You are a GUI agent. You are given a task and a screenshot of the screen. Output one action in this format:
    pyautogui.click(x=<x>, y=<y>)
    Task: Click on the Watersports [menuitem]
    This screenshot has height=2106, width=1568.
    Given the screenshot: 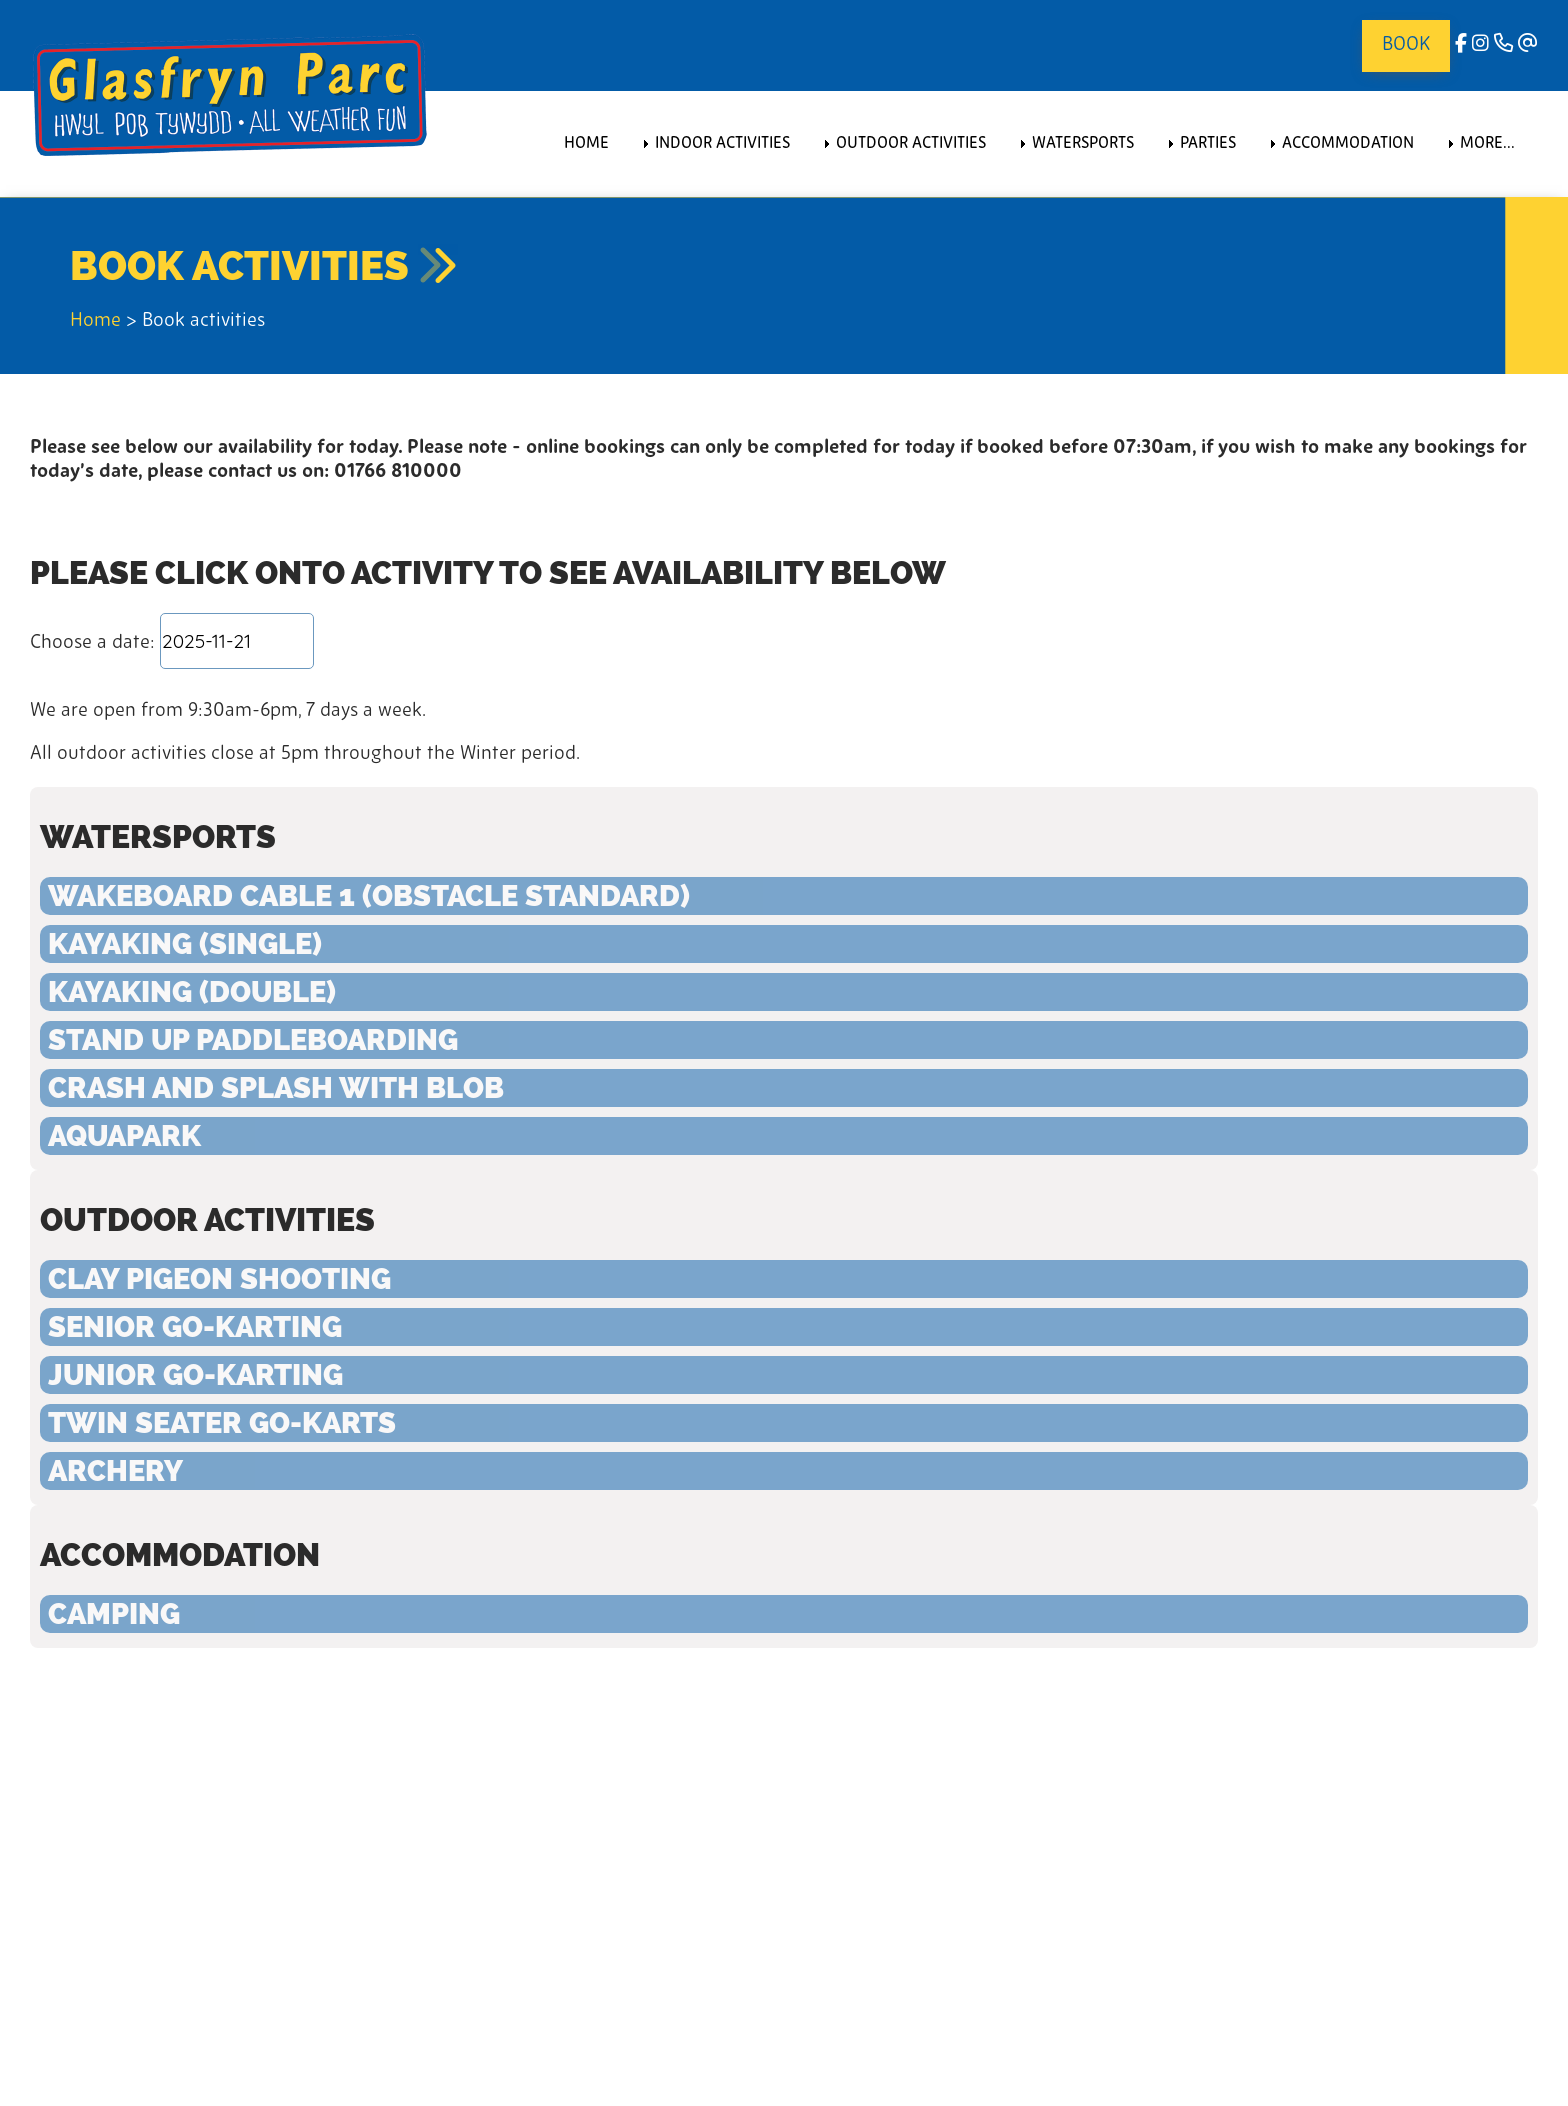 What is the action you would take?
    pyautogui.click(x=1083, y=144)
    